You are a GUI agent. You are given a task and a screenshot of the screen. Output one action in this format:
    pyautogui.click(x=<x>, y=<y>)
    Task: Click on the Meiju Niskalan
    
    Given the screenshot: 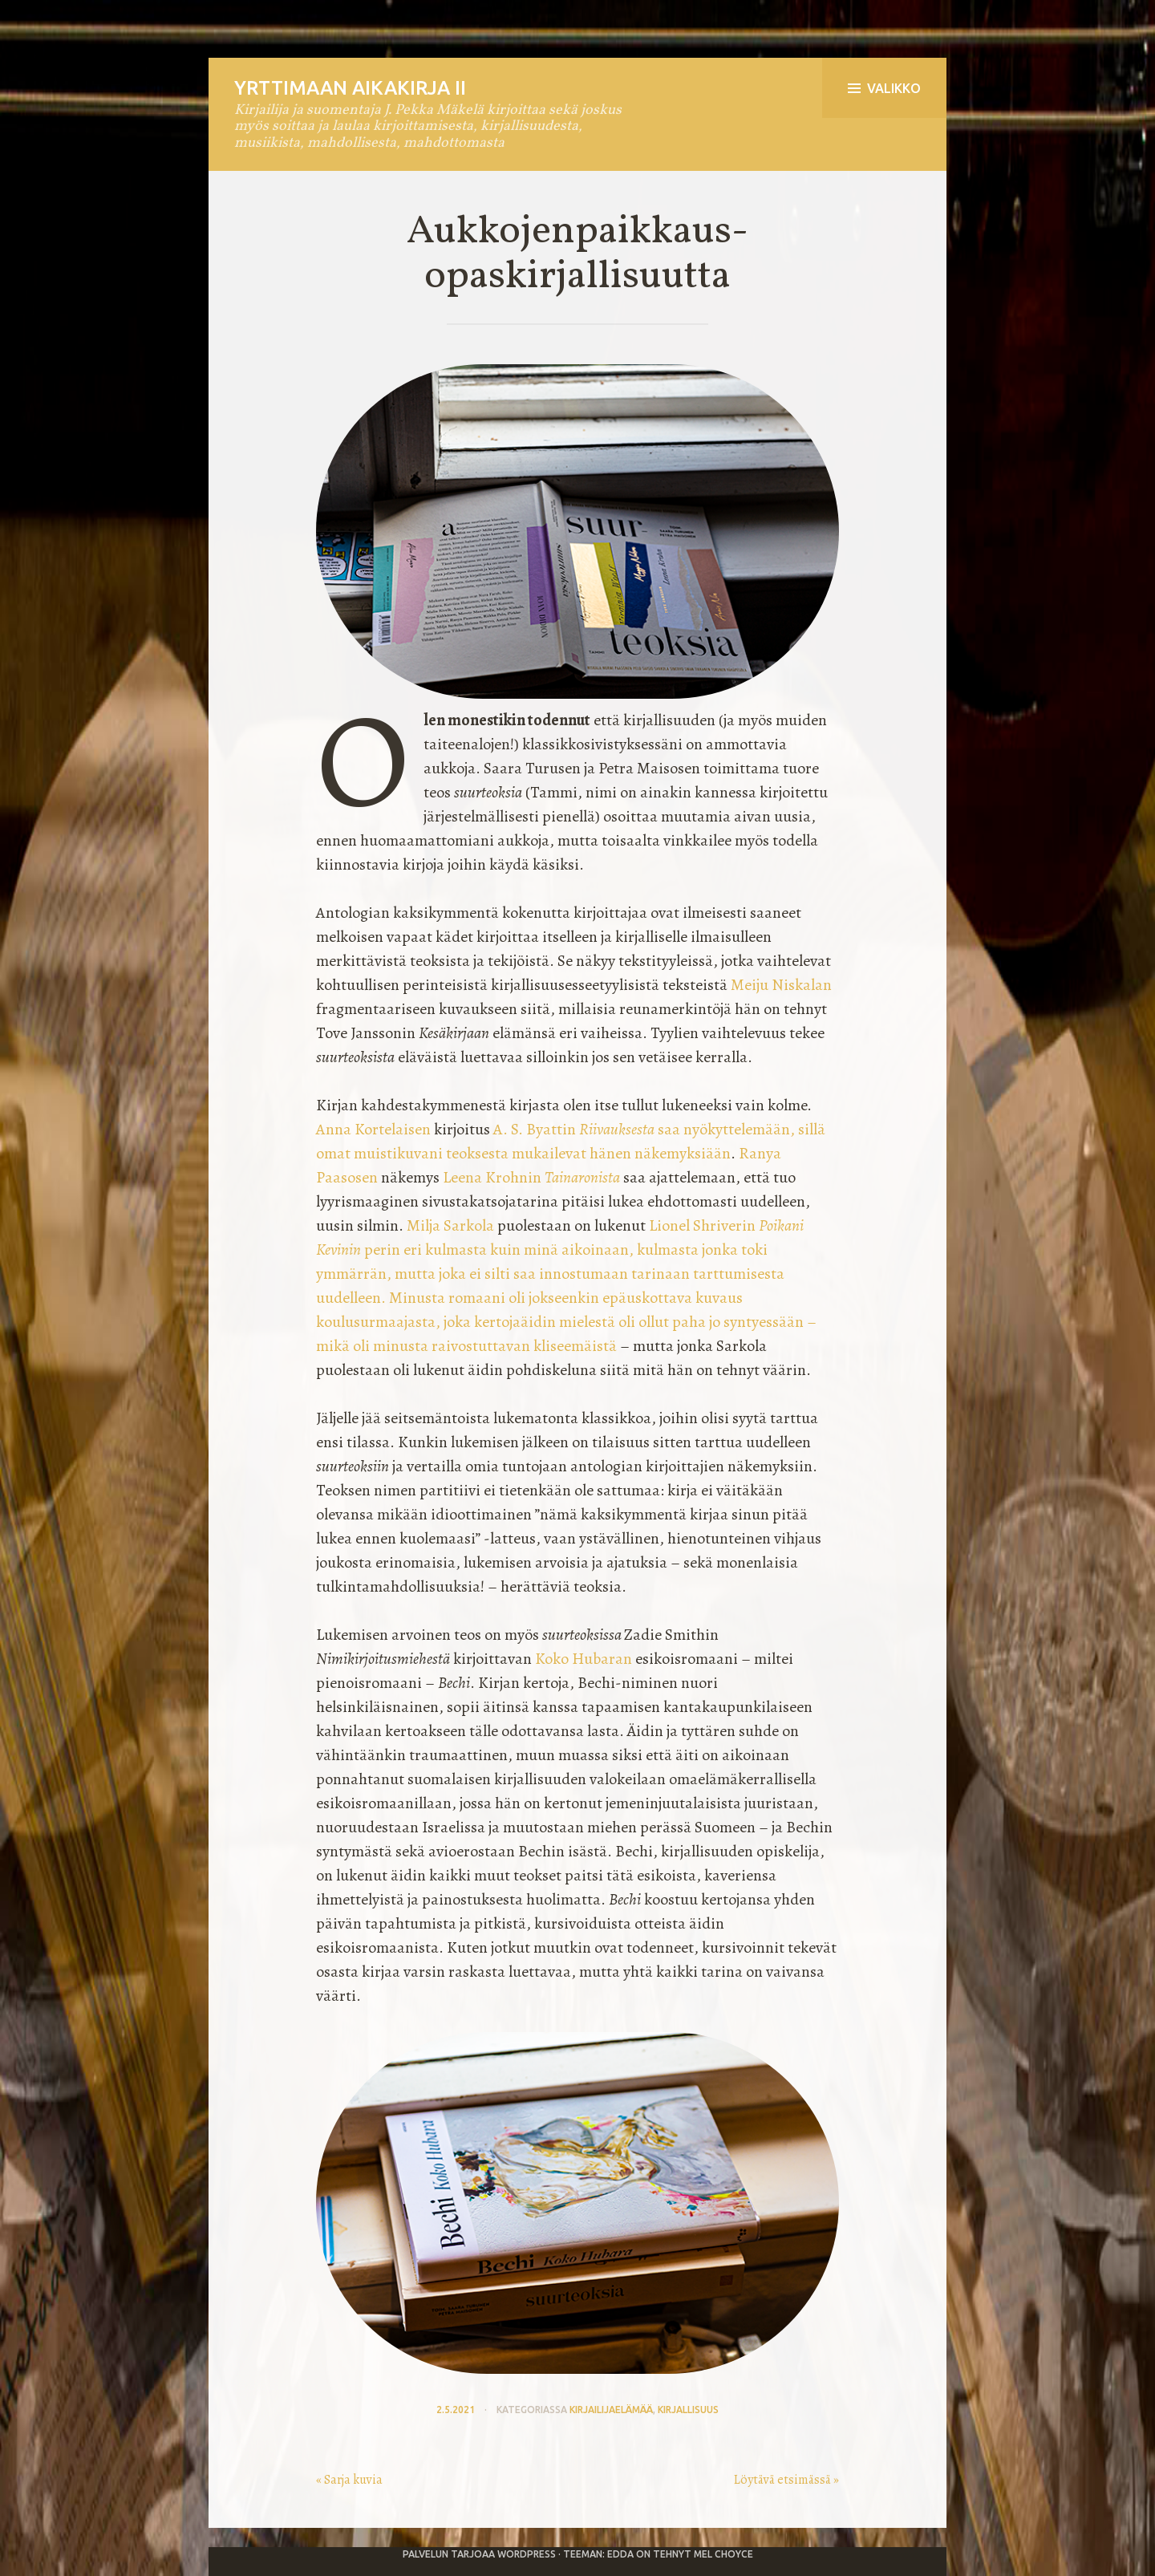 What is the action you would take?
    pyautogui.click(x=781, y=985)
    